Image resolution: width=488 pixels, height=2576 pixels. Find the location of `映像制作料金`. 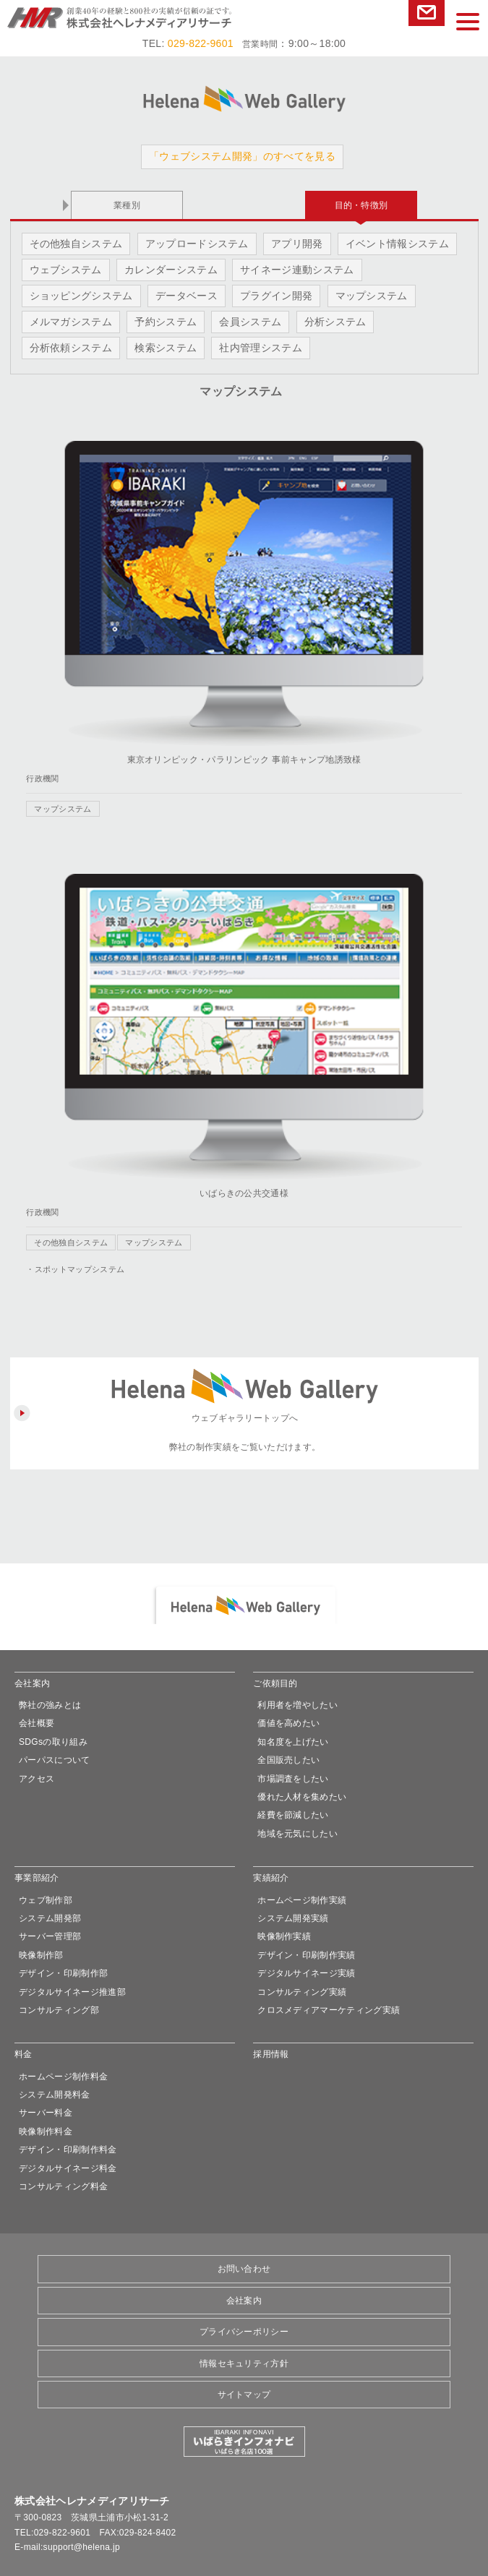

映像制作料金 is located at coordinates (45, 2131).